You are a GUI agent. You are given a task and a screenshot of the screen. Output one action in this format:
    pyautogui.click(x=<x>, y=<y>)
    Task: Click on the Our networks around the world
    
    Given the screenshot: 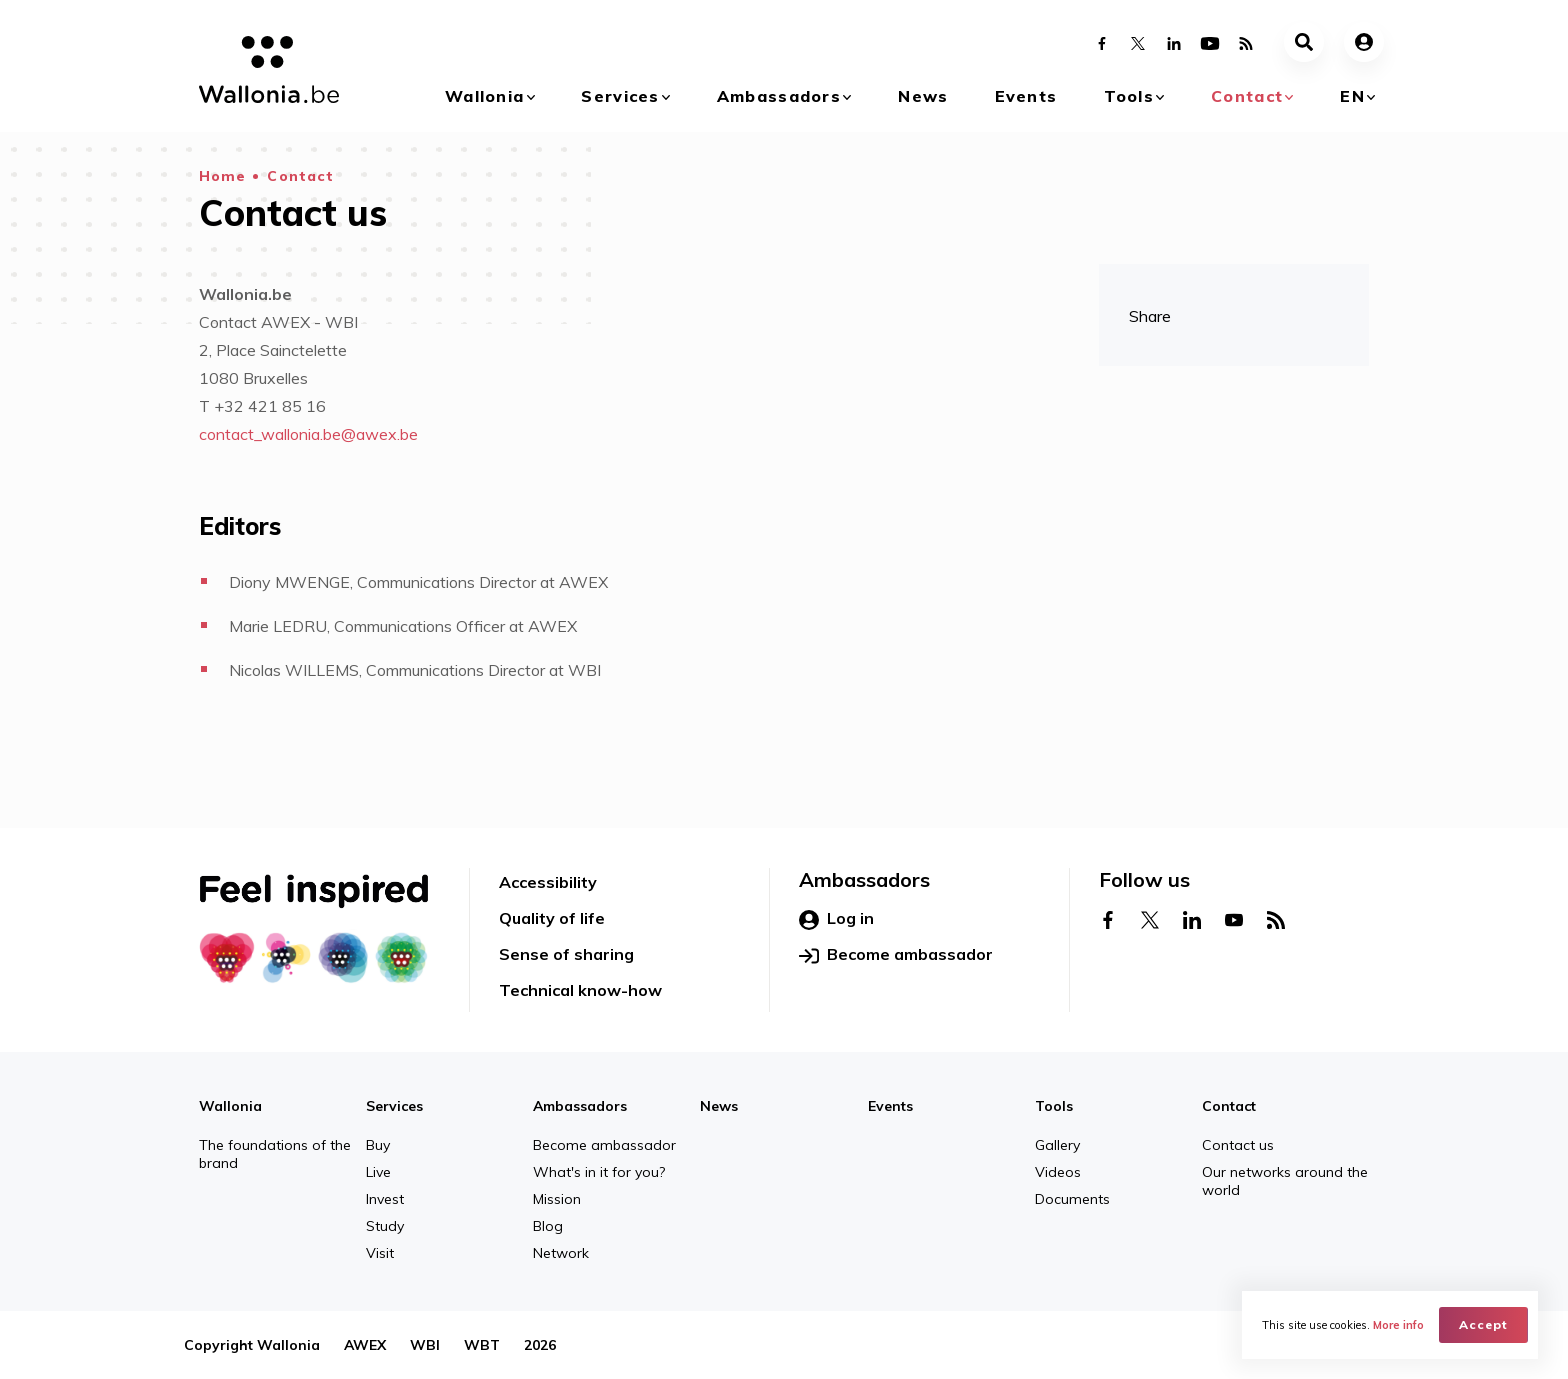 What is the action you would take?
    pyautogui.click(x=1285, y=1181)
    